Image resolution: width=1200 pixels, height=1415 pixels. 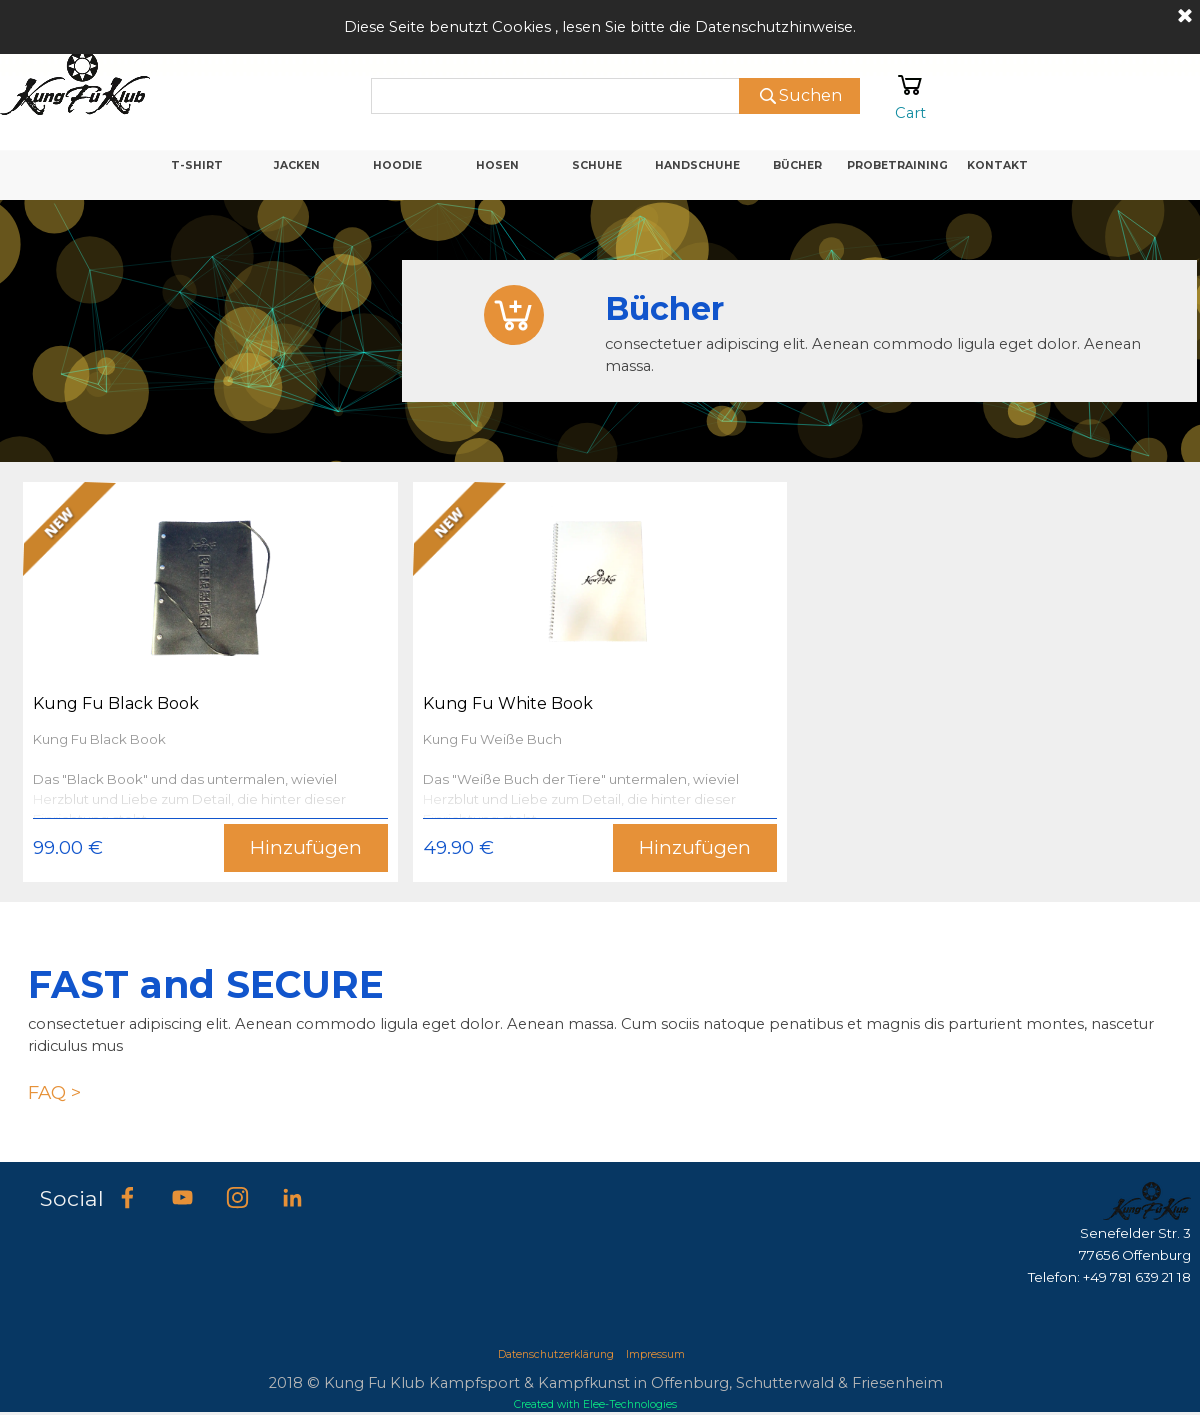 I want to click on BÜCHER, so click(x=797, y=165).